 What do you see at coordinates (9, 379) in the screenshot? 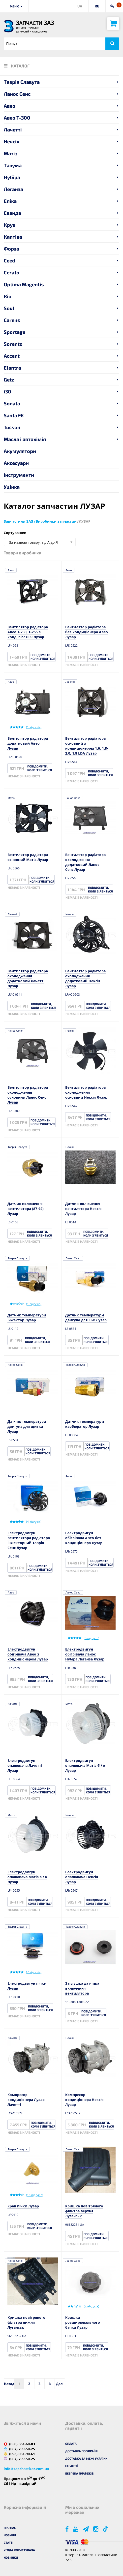
I see `Getz` at bounding box center [9, 379].